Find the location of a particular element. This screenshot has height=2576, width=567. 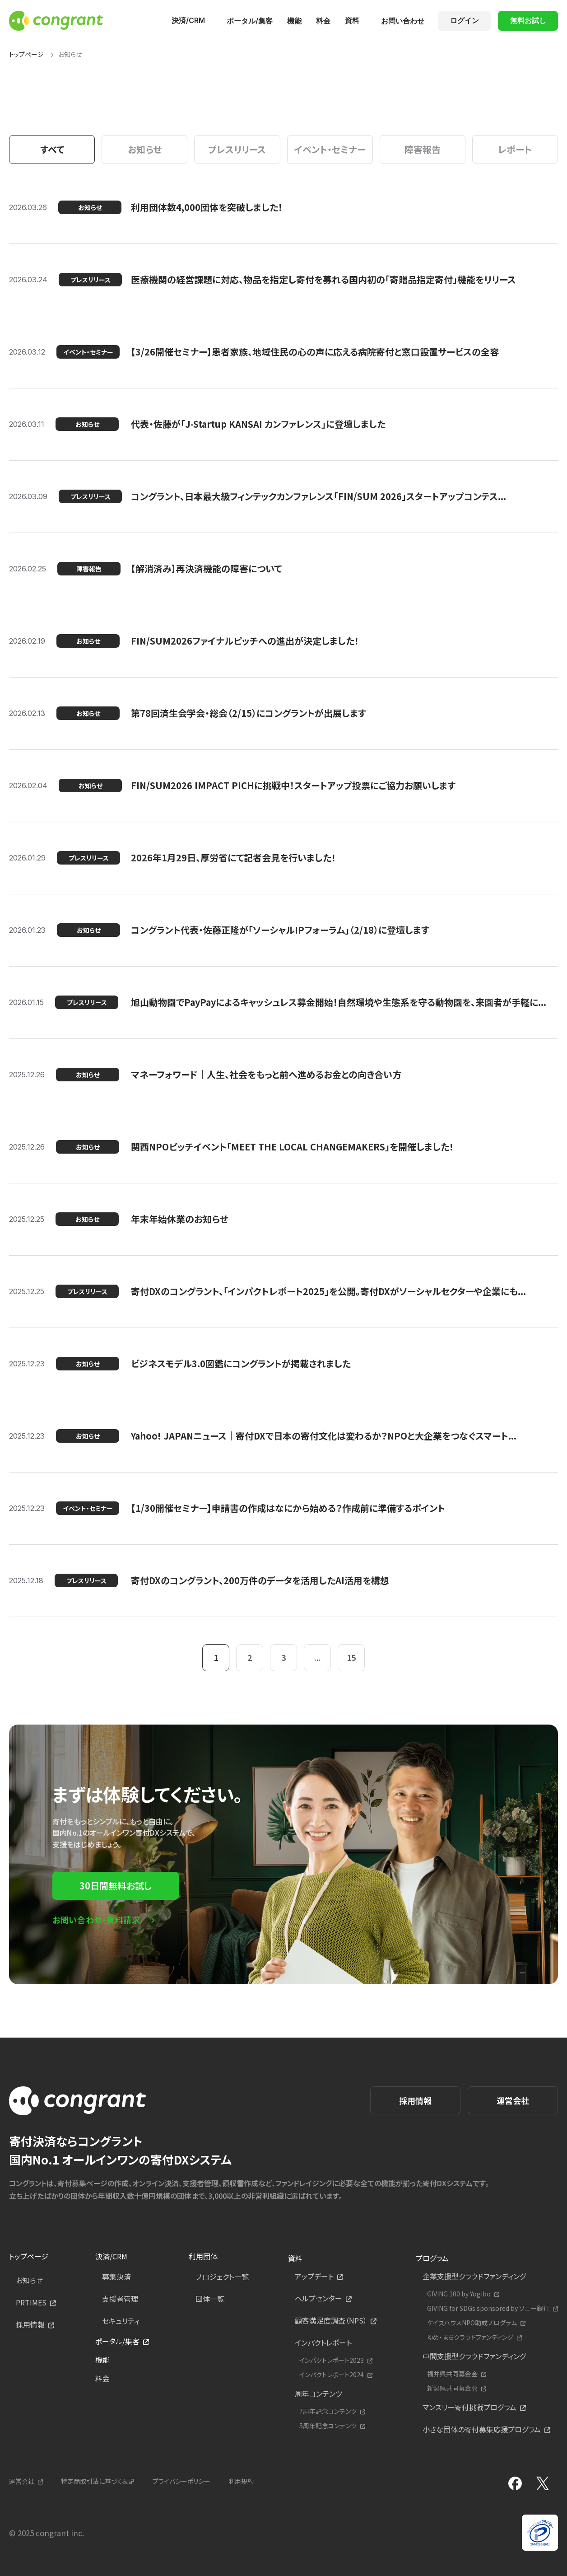

決済/CRM is located at coordinates (188, 20).